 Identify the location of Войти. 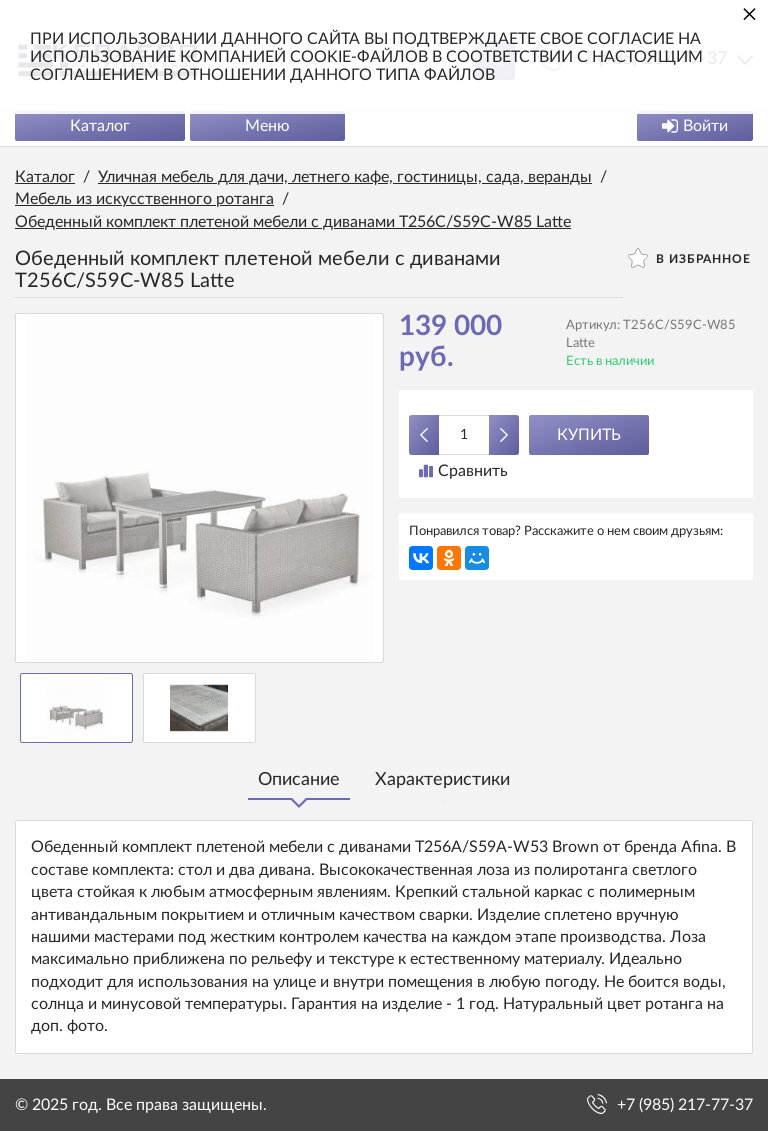
(695, 126).